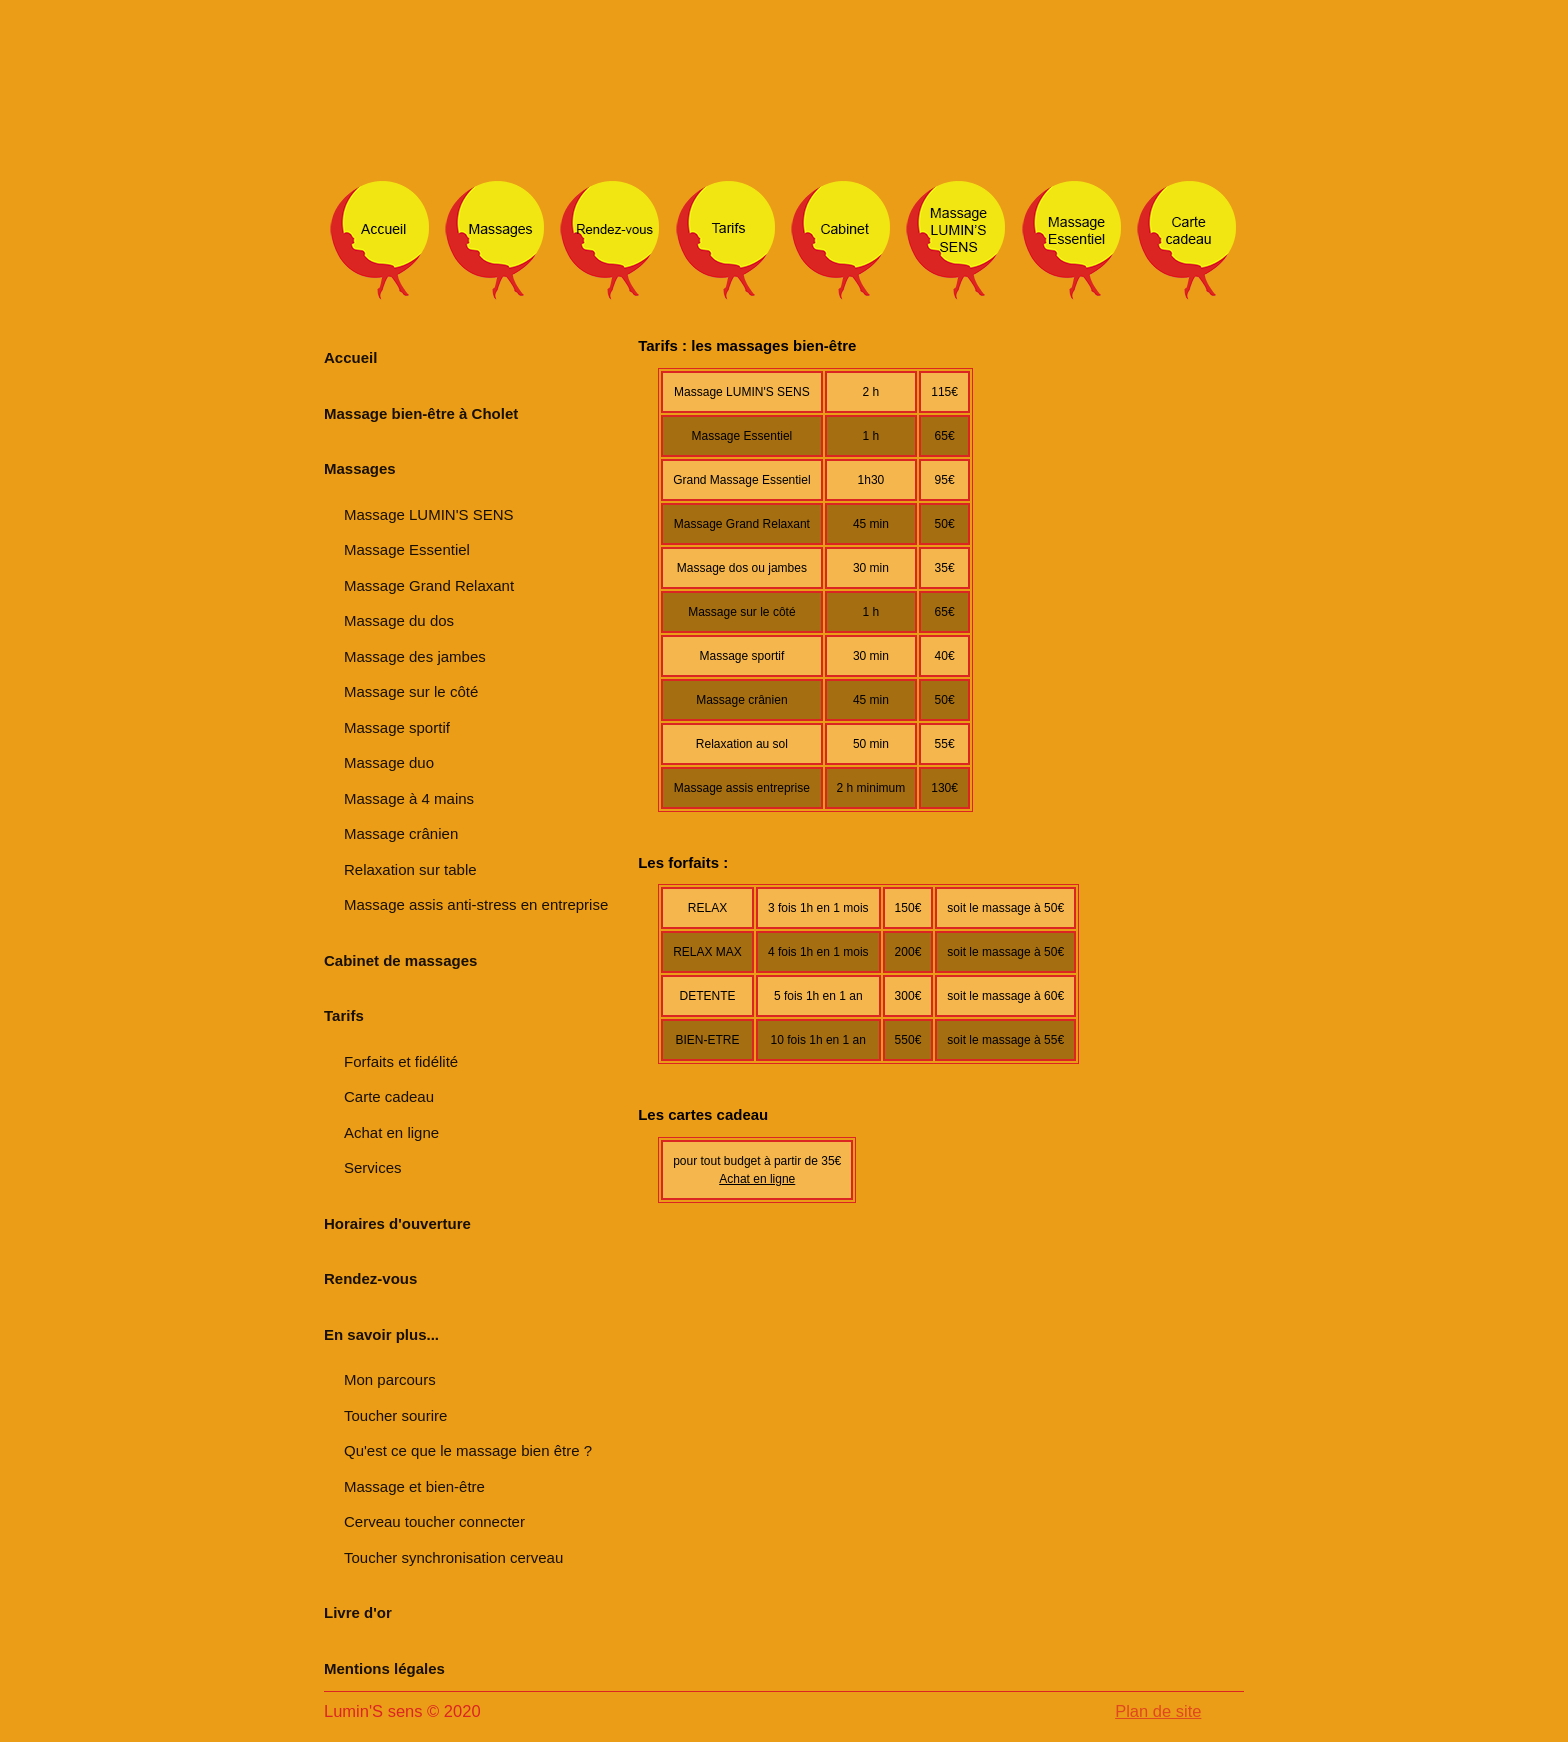 This screenshot has height=1742, width=1568. I want to click on En savoir plus..., so click(381, 1334).